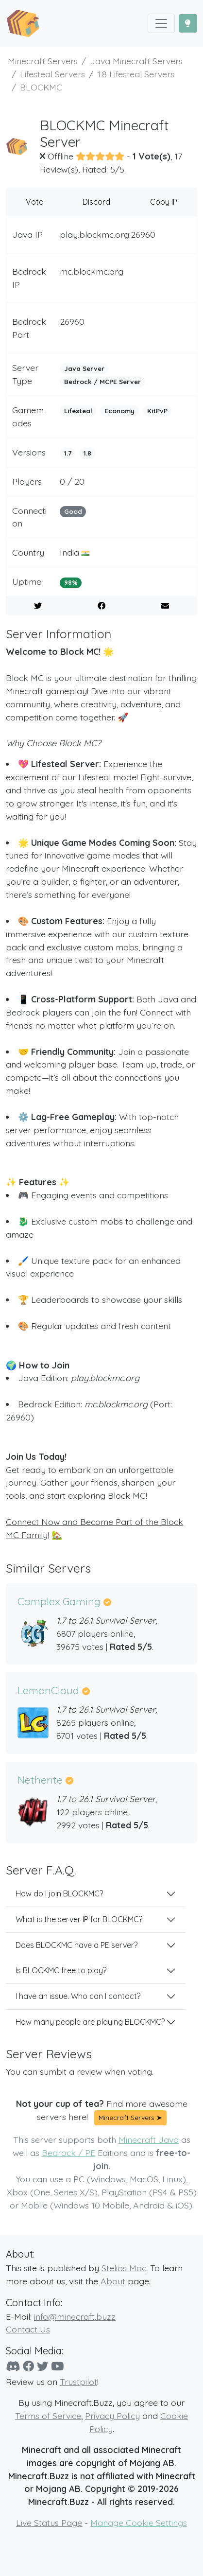  I want to click on Terms of Service, so click(48, 2415).